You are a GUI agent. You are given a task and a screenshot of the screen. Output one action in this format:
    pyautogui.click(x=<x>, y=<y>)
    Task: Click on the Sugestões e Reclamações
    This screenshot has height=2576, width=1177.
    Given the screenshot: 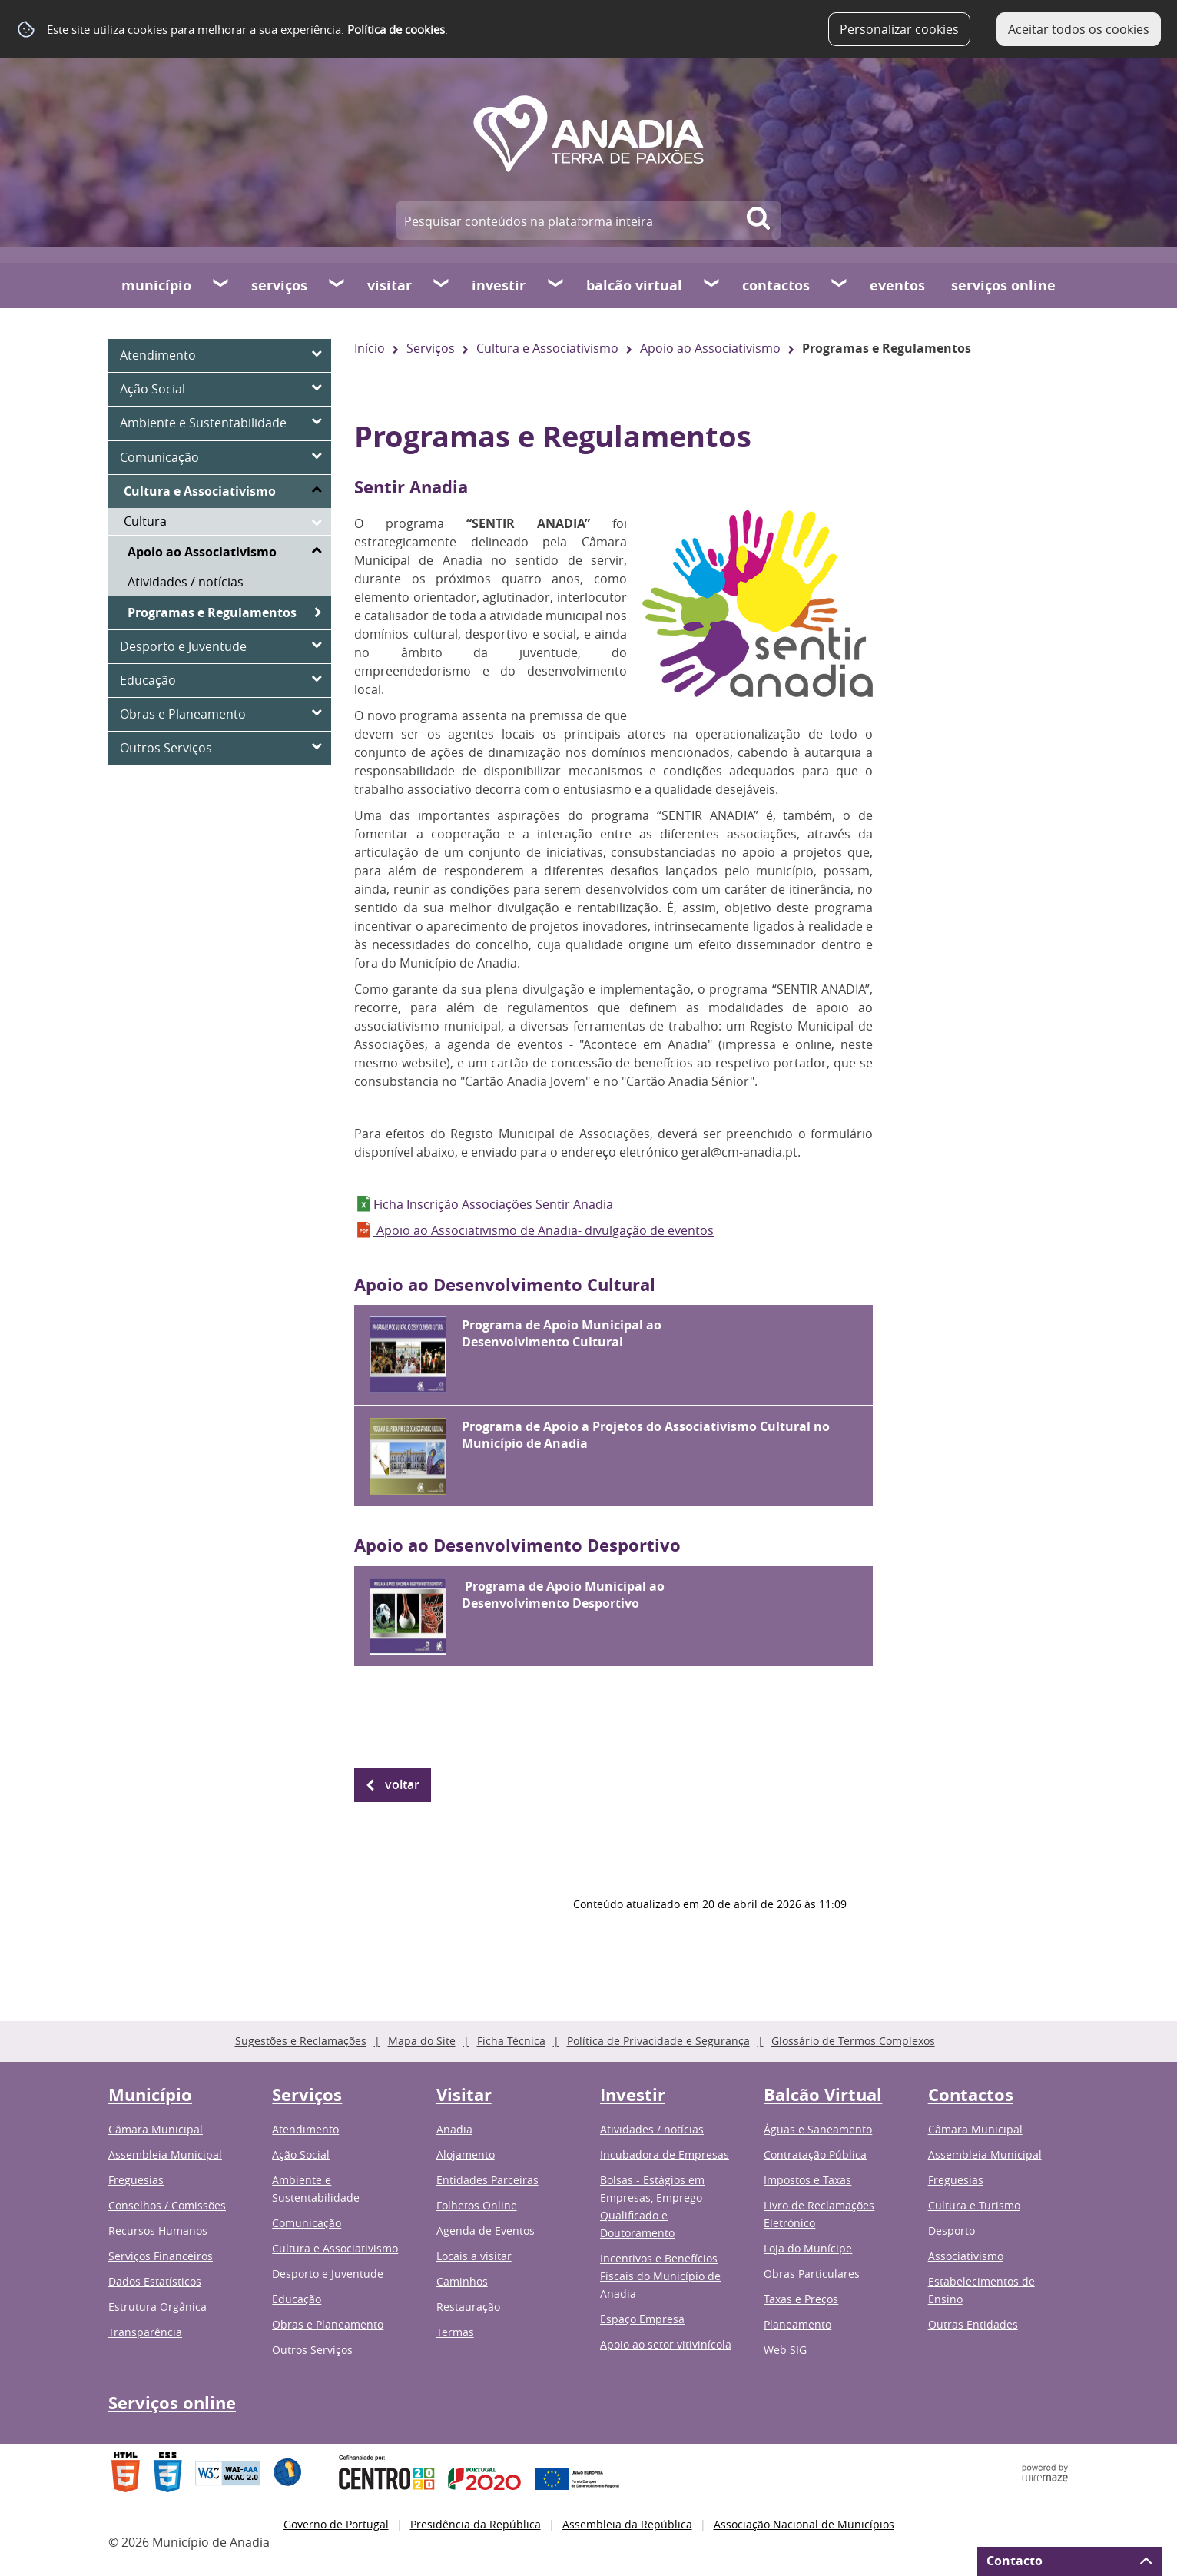 What is the action you would take?
    pyautogui.click(x=300, y=2040)
    